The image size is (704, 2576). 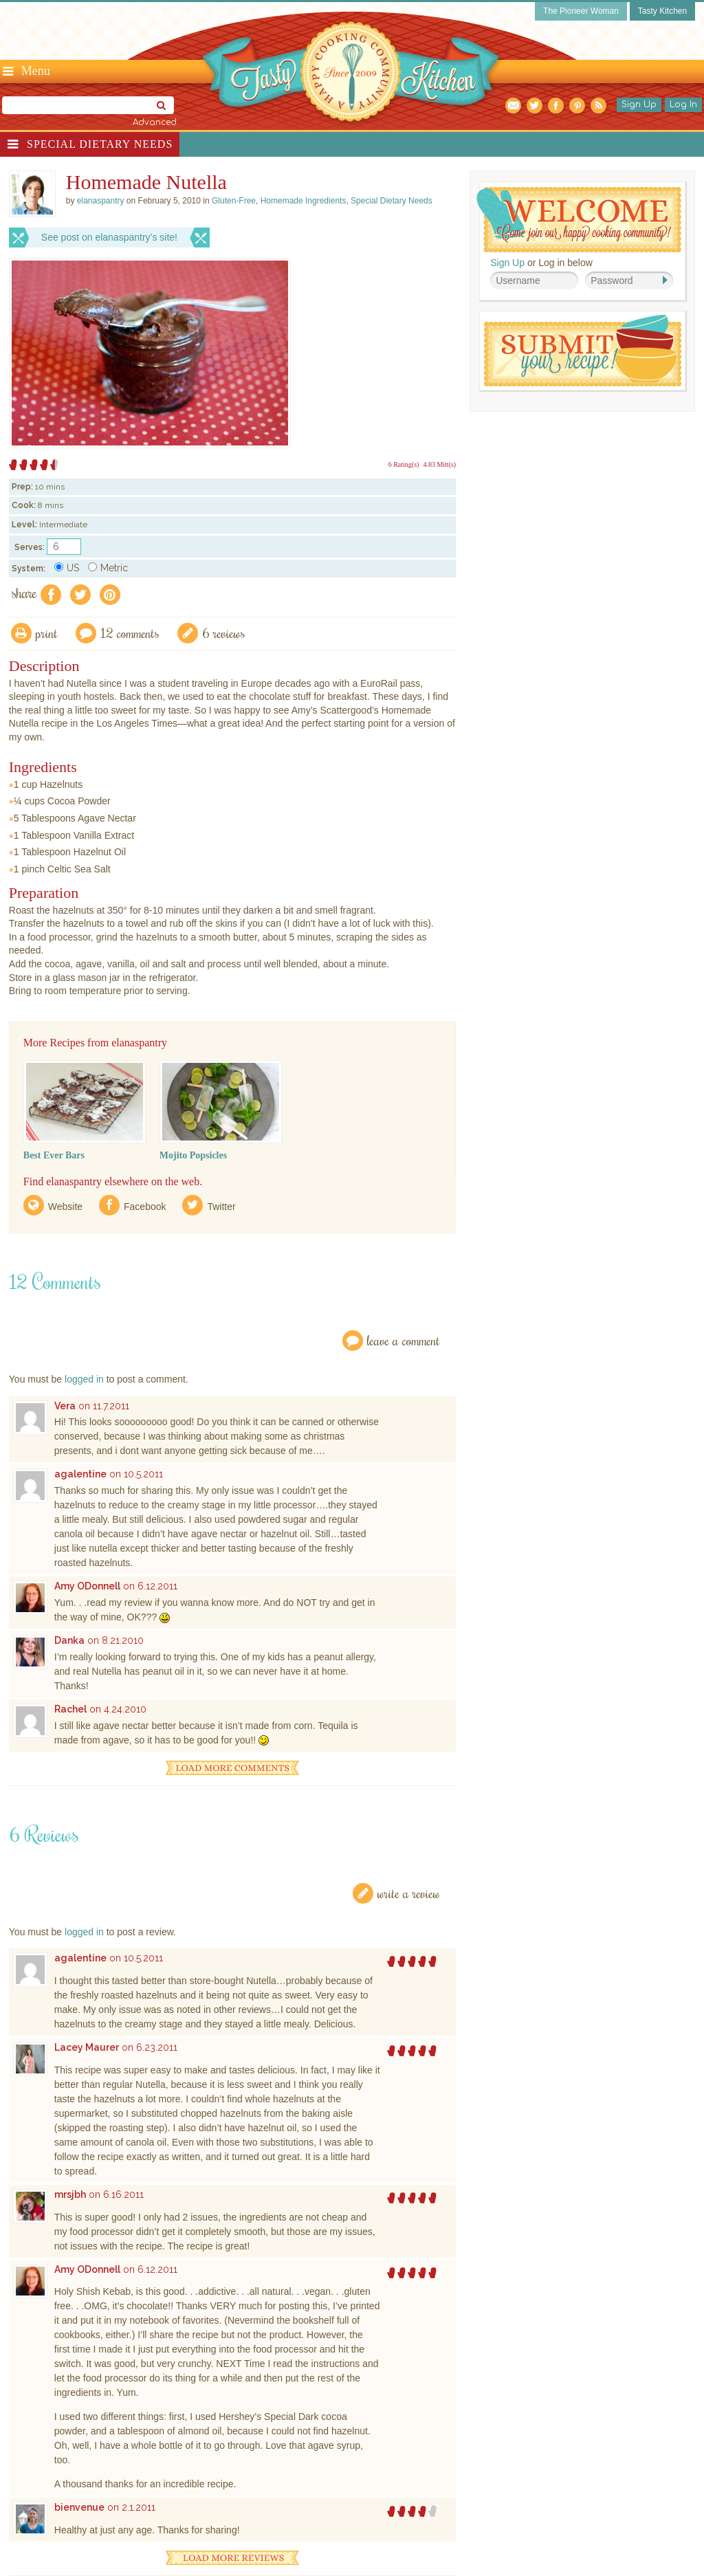 What do you see at coordinates (232, 1768) in the screenshot?
I see `Load More Comments` at bounding box center [232, 1768].